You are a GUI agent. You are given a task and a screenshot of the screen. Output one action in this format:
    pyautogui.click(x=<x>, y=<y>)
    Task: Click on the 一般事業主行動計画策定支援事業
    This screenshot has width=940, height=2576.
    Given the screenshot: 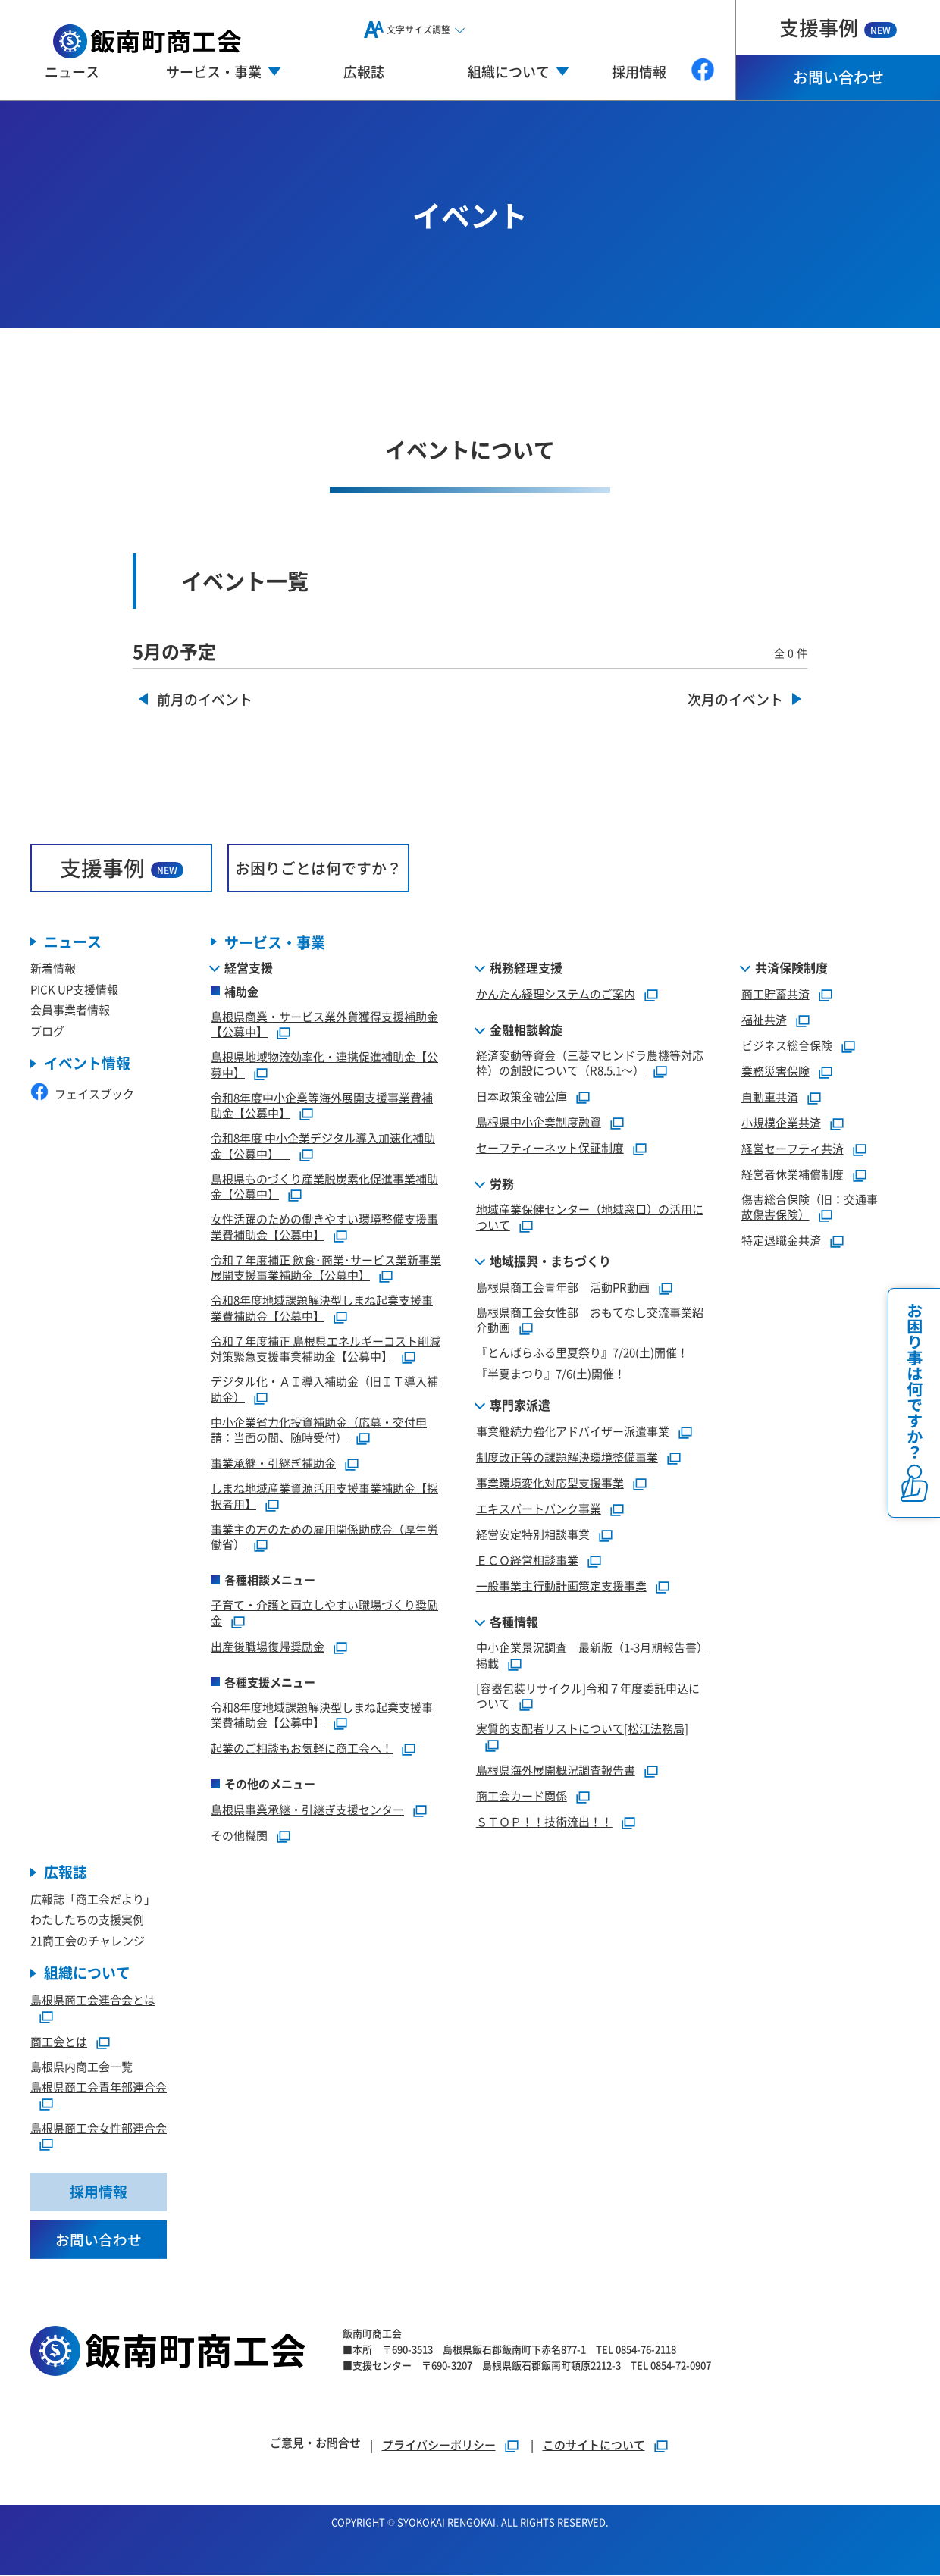 What is the action you would take?
    pyautogui.click(x=561, y=1586)
    